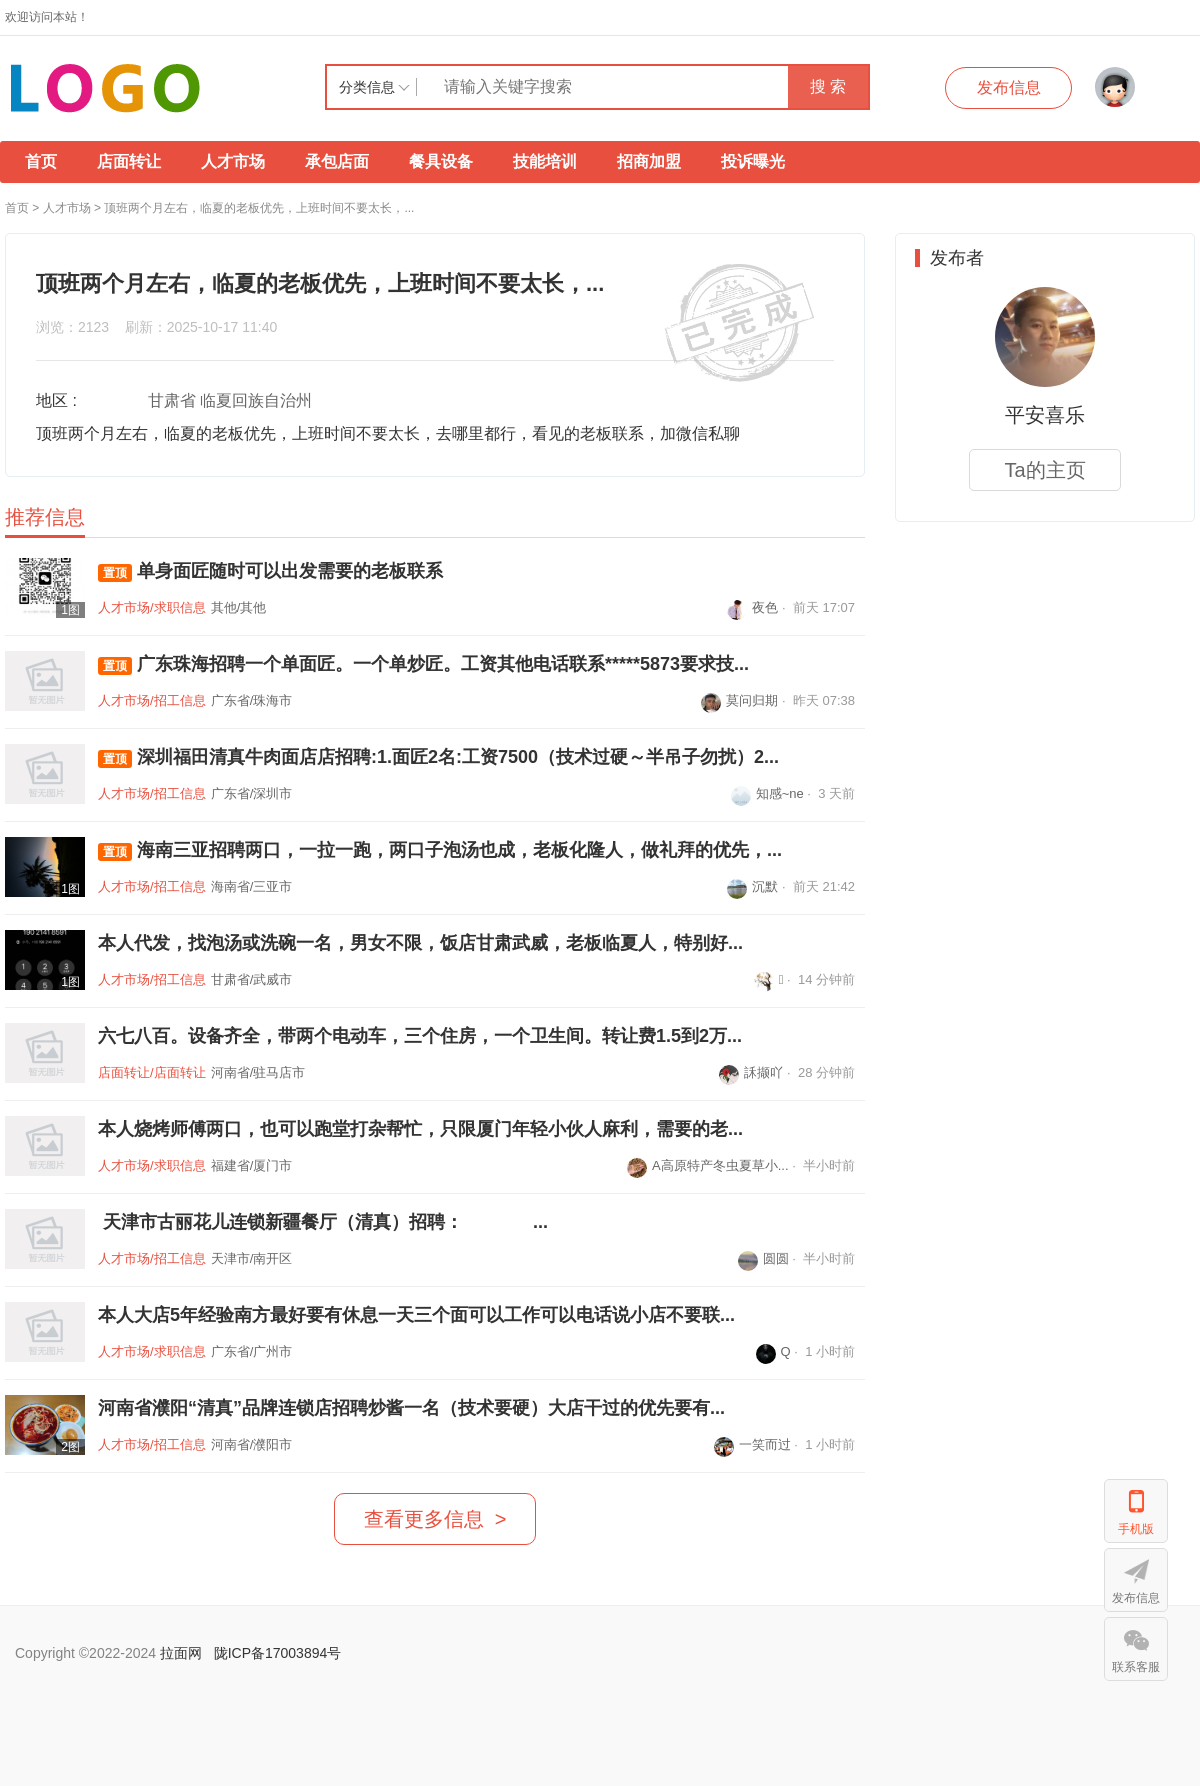 The image size is (1200, 1786). What do you see at coordinates (152, 607) in the screenshot?
I see `人才市场/求职信息` at bounding box center [152, 607].